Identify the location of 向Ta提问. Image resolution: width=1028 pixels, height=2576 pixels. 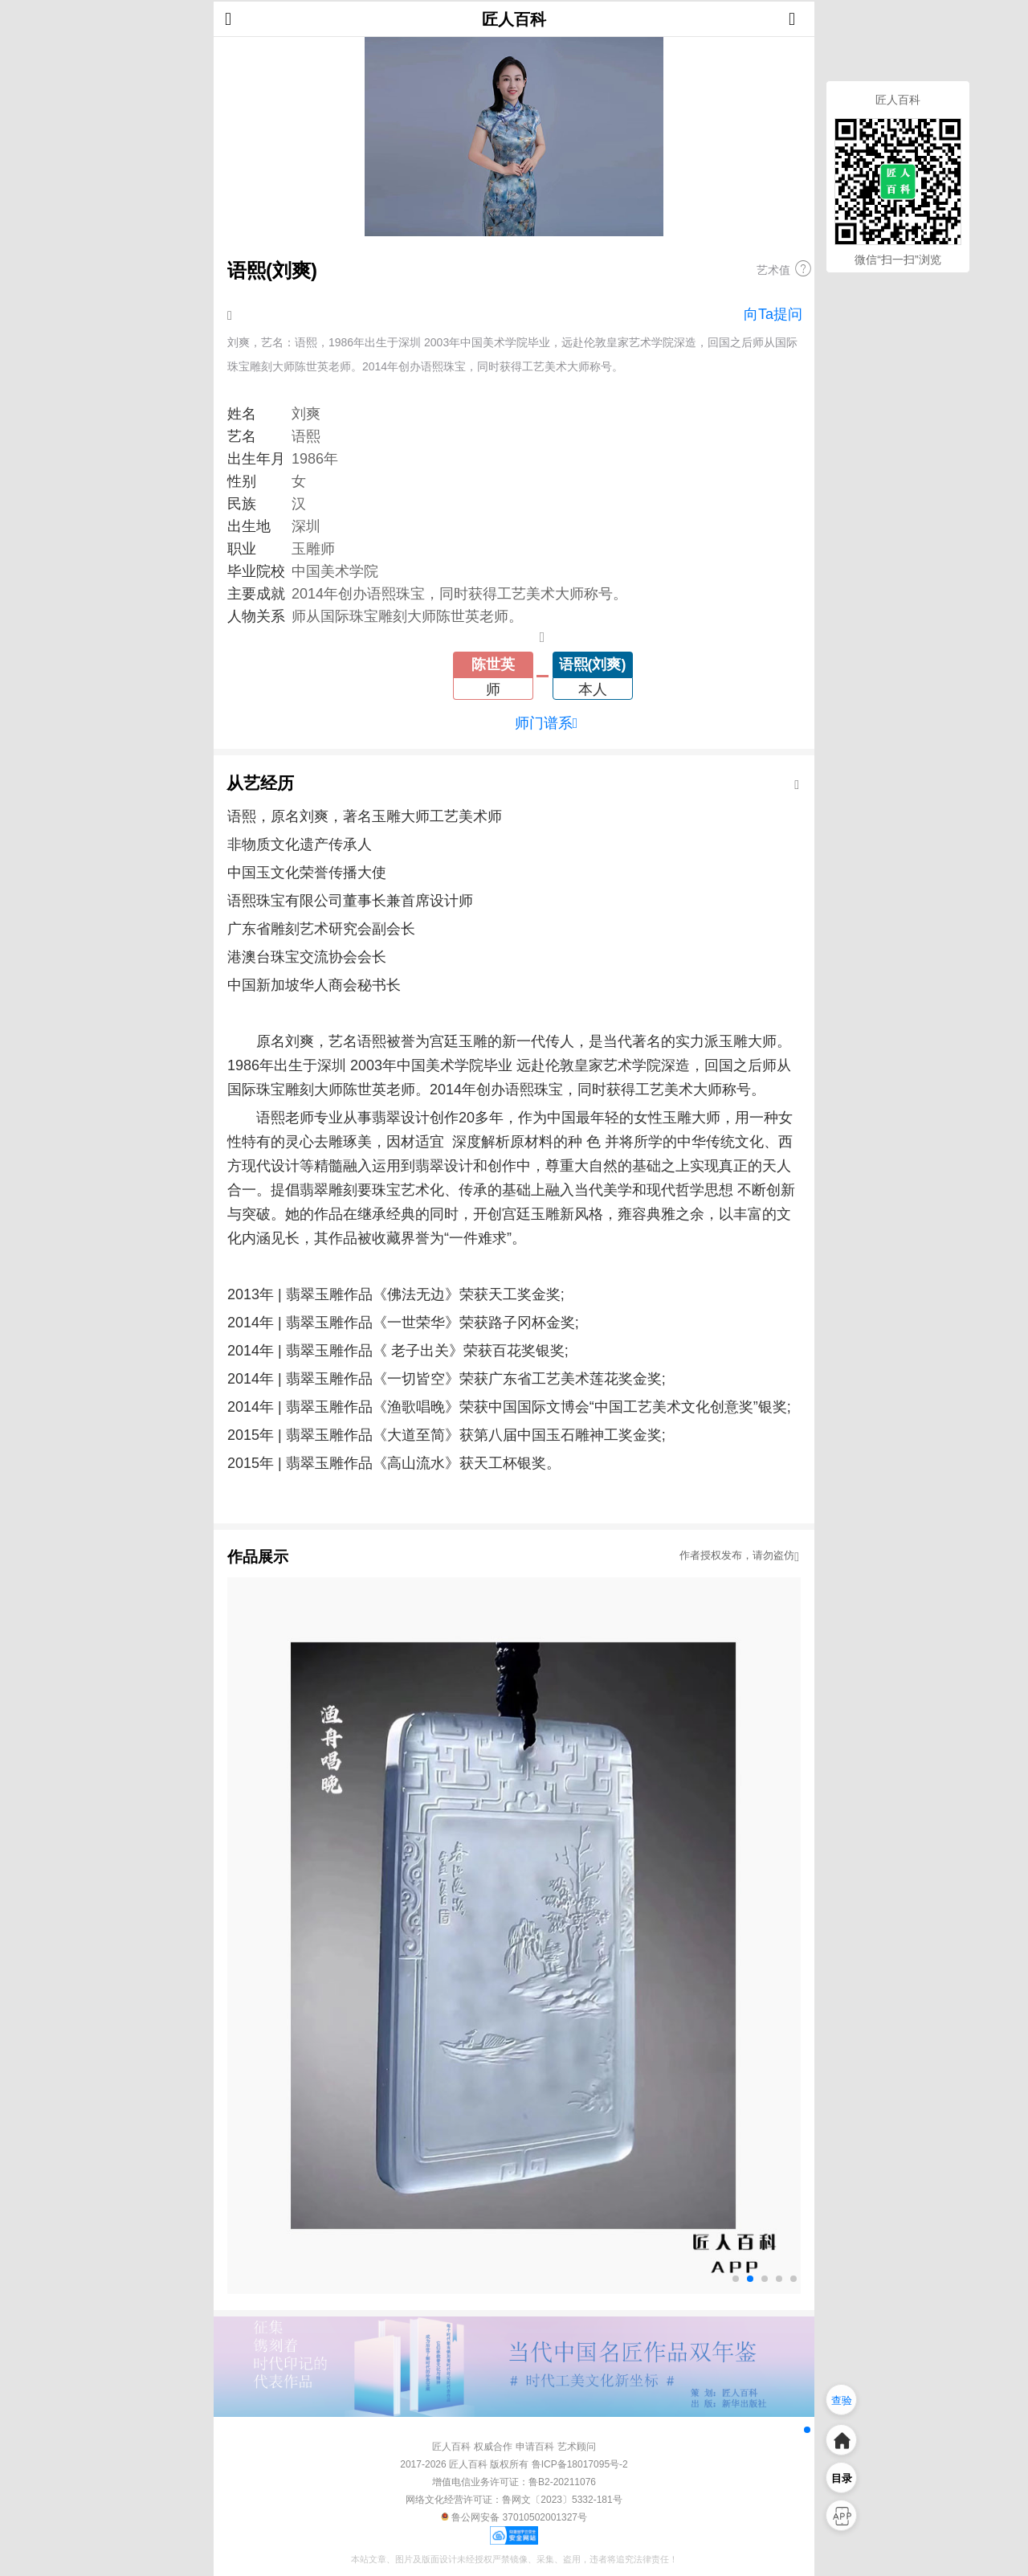
(773, 314).